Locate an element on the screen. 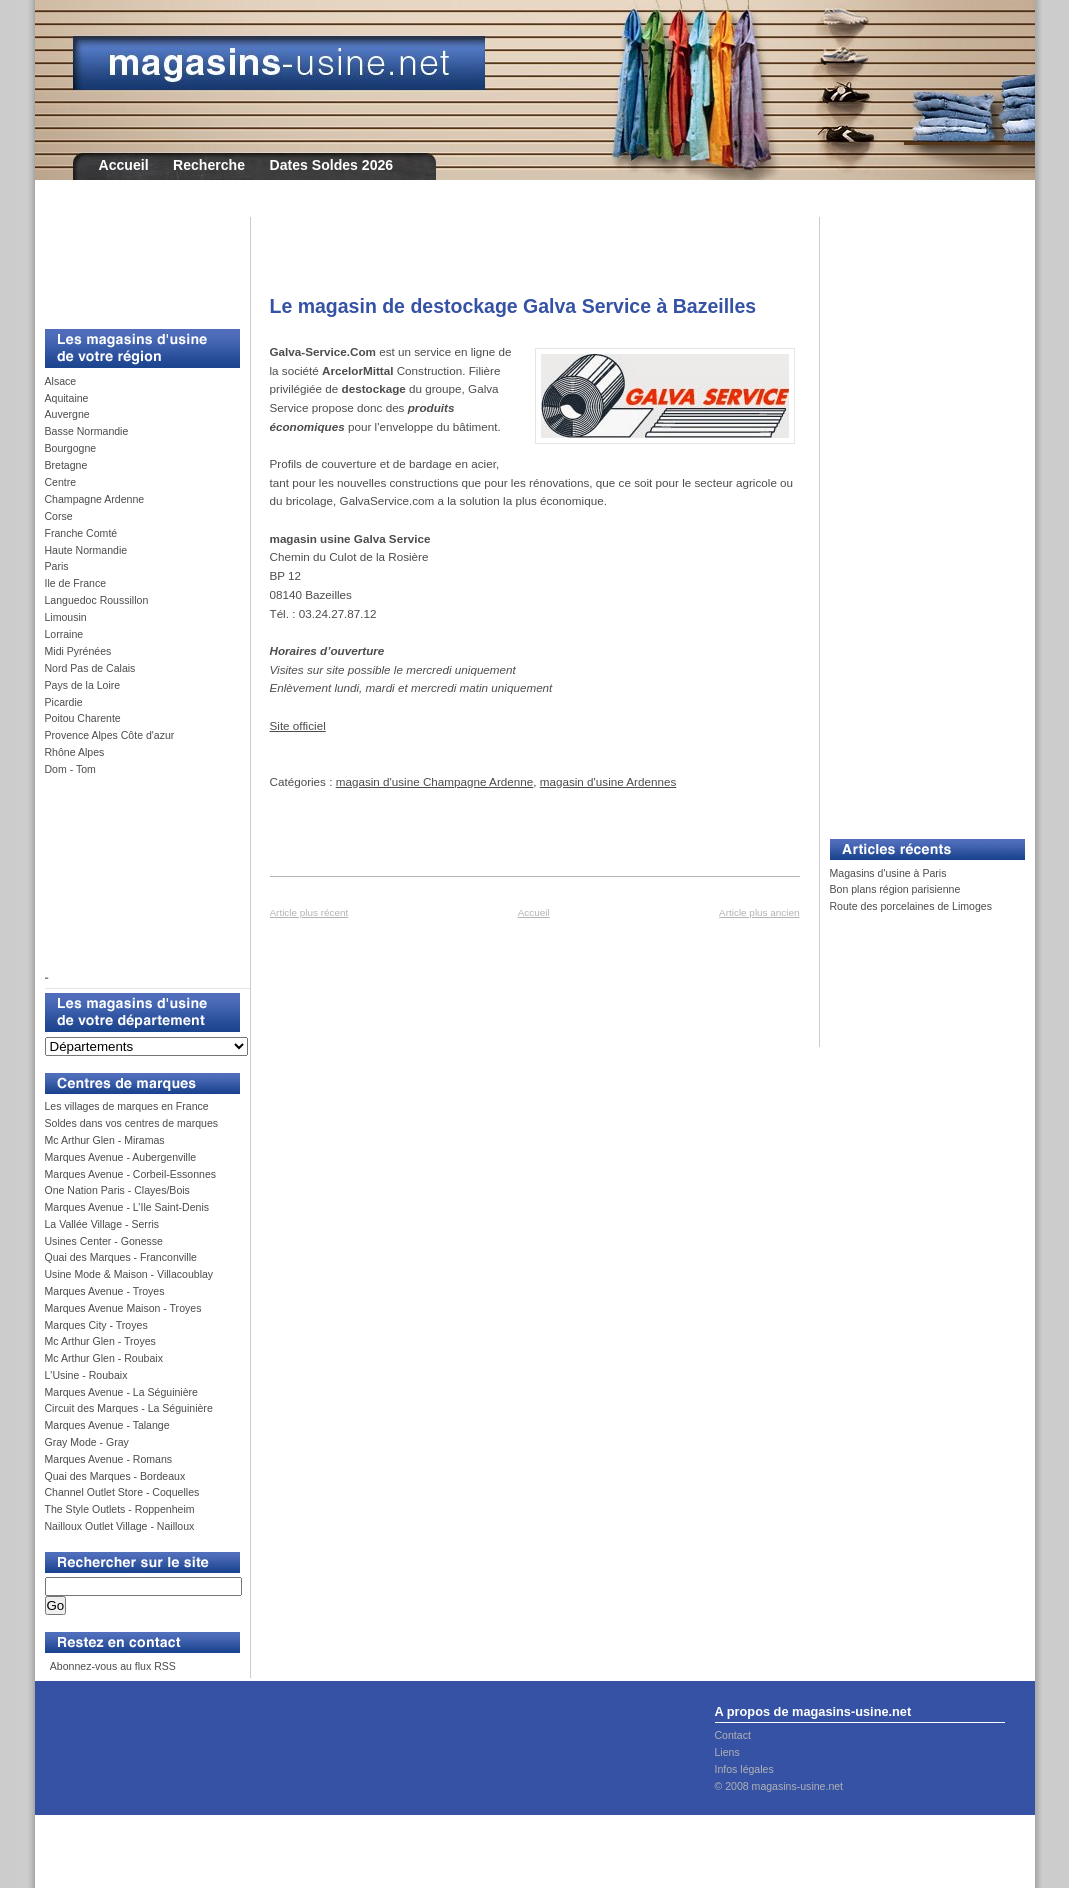 The height and width of the screenshot is (1888, 1069). Picardie is located at coordinates (64, 702).